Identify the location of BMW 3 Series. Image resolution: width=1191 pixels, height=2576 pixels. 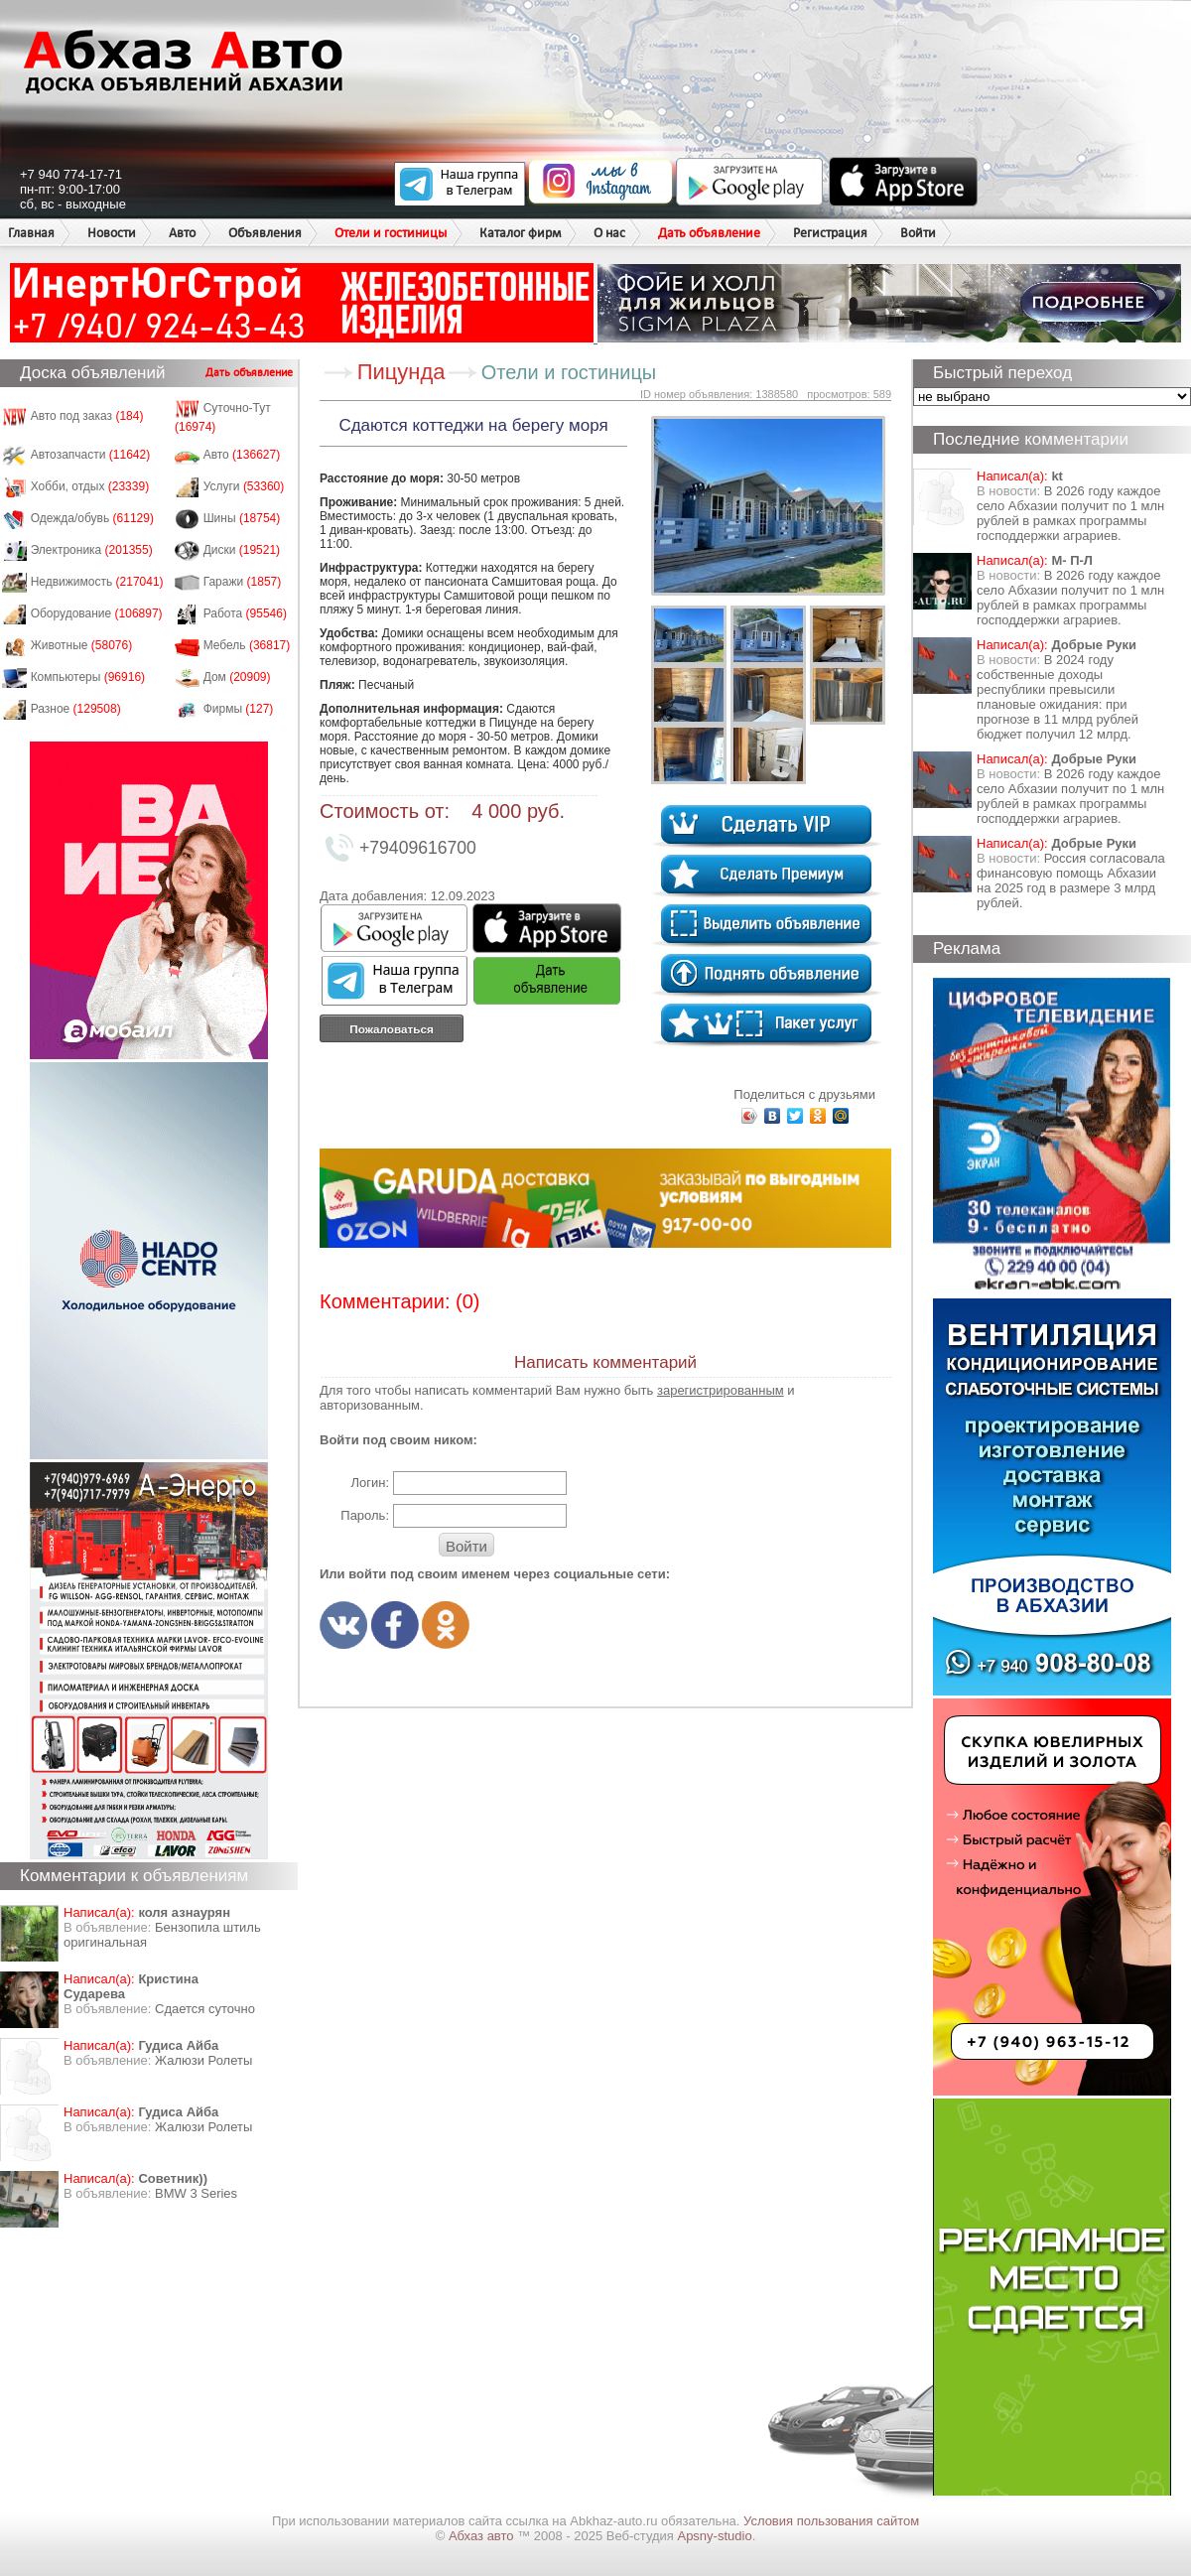
(196, 2193).